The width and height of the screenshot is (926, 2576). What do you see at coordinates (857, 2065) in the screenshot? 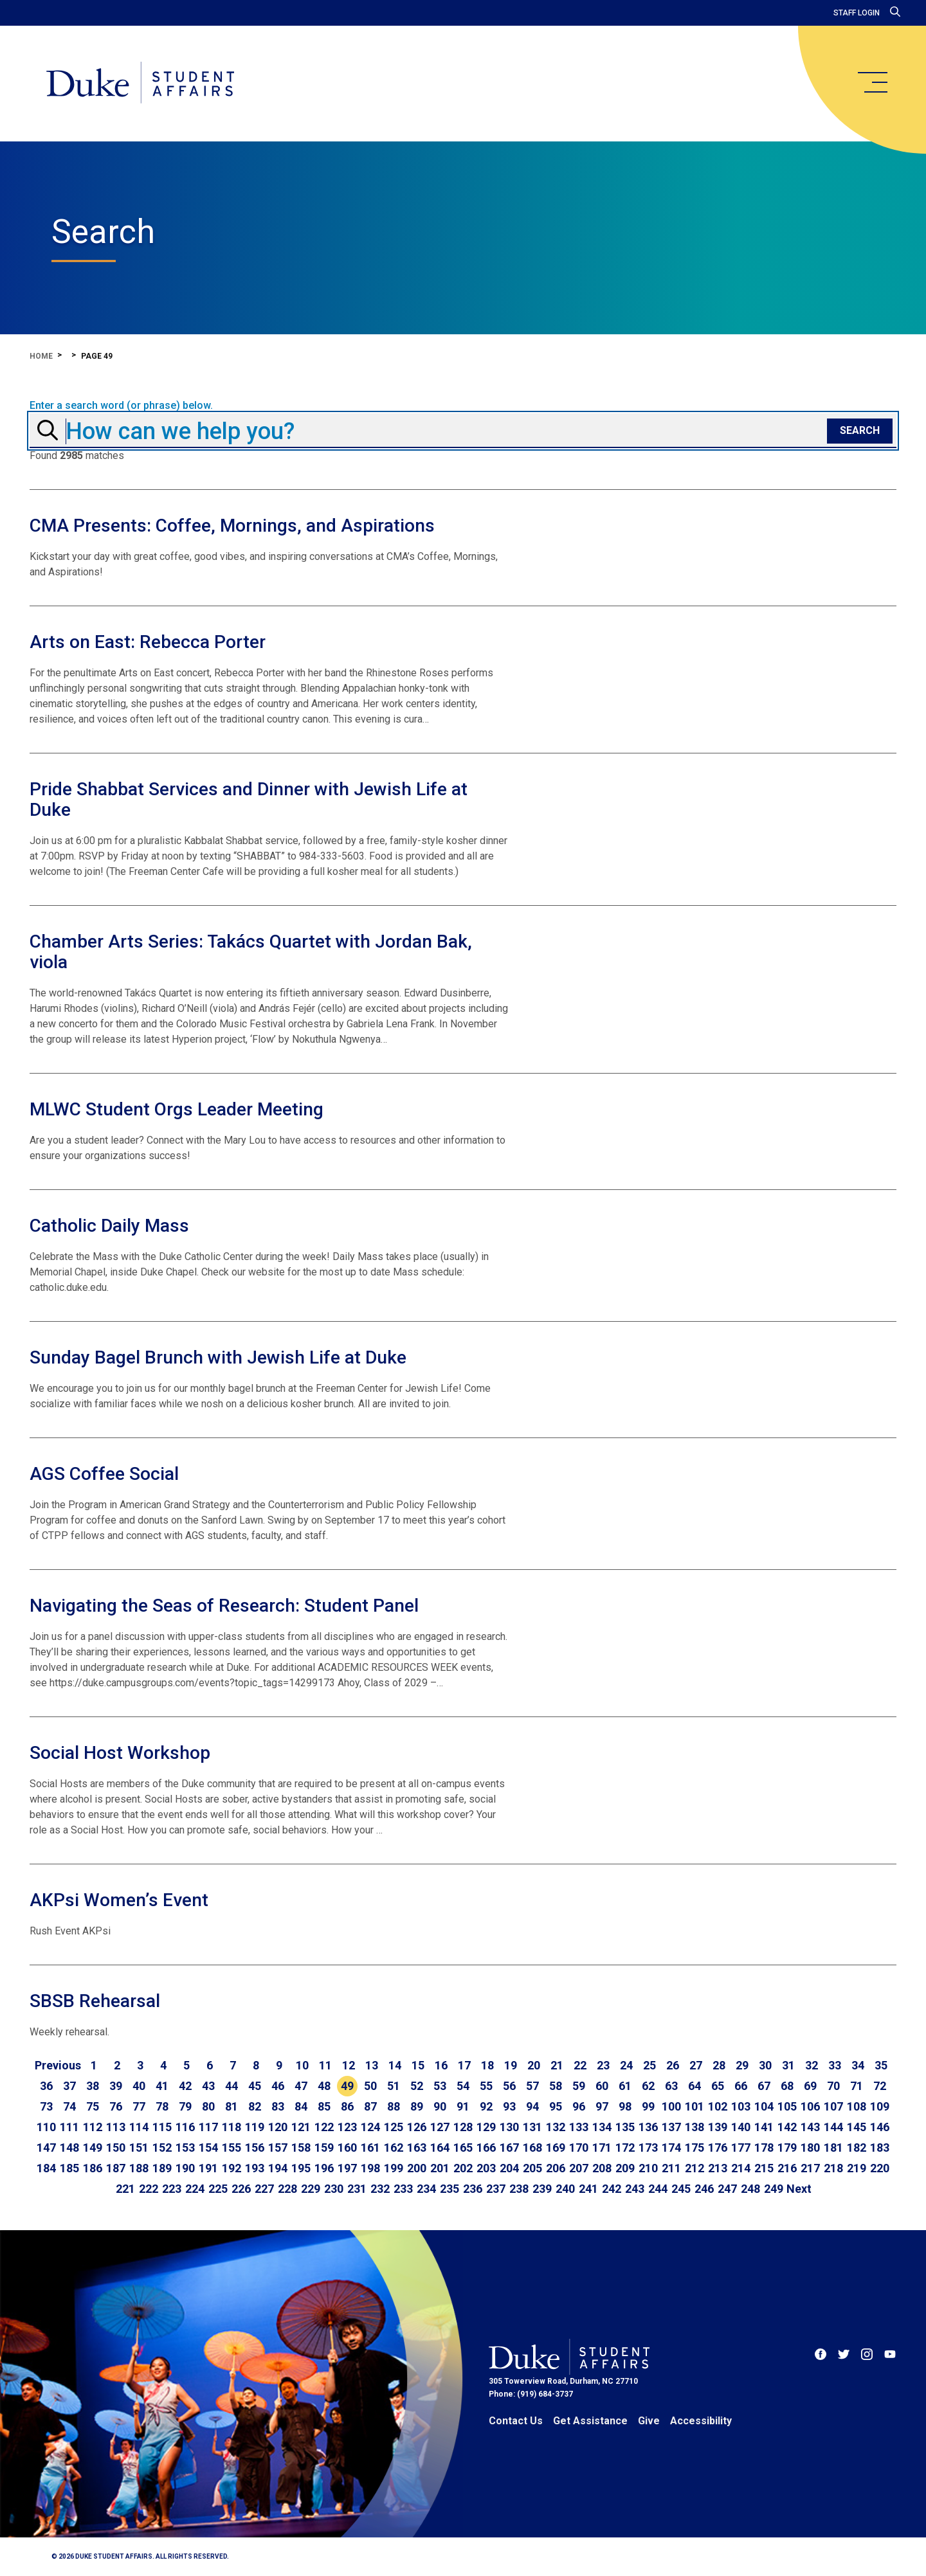
I see `34` at bounding box center [857, 2065].